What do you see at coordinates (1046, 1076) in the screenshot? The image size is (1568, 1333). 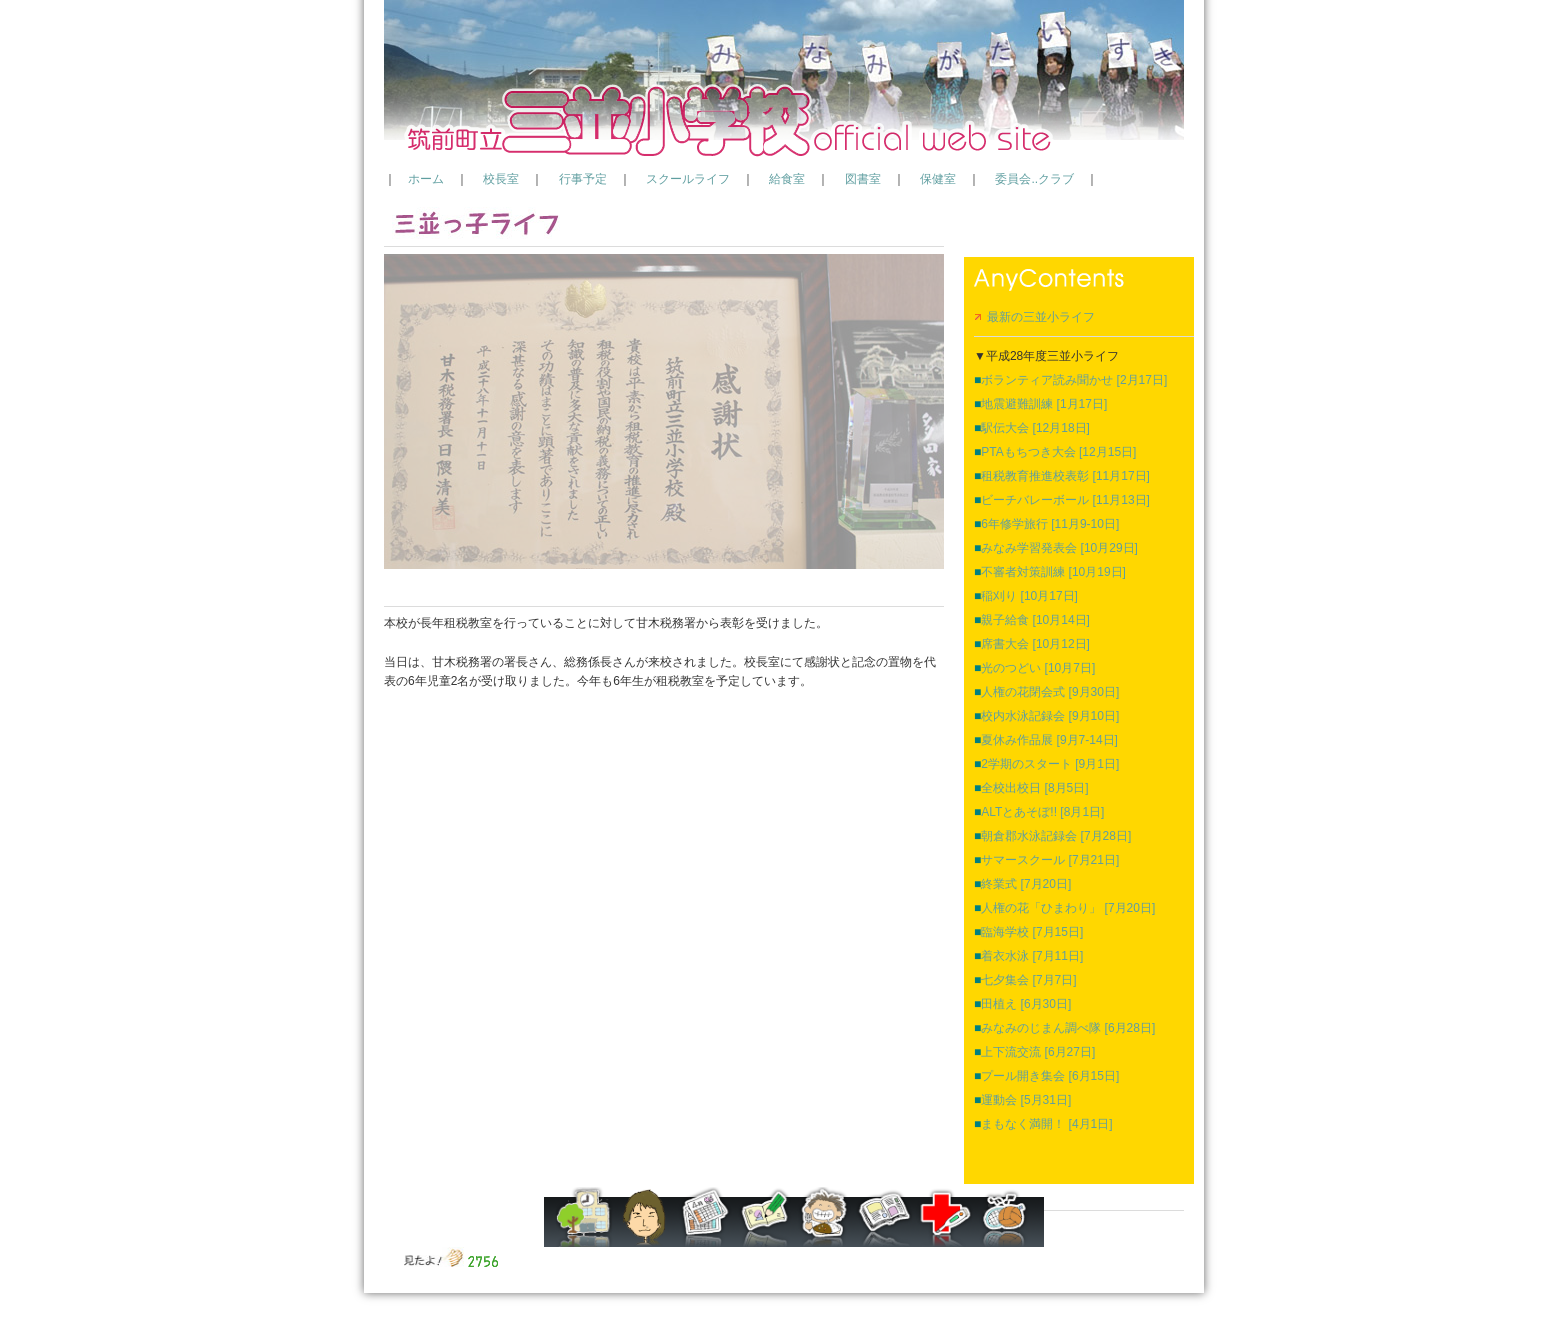 I see `プール開き集会 [6月15日]` at bounding box center [1046, 1076].